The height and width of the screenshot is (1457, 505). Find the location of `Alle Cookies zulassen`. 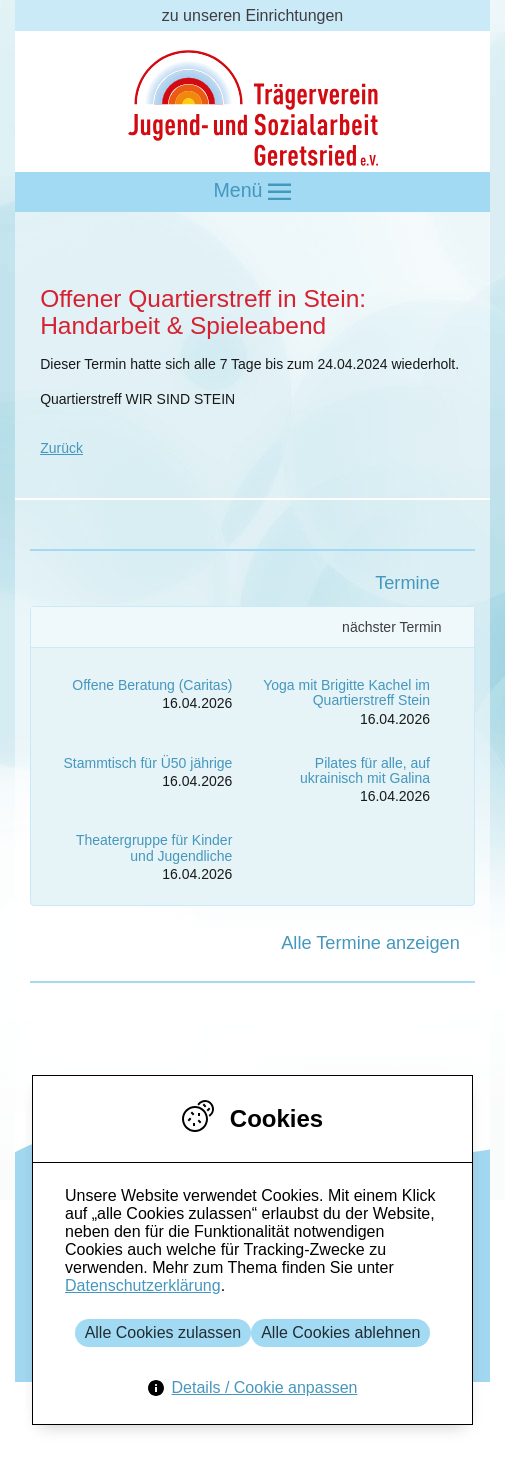

Alle Cookies zulassen is located at coordinates (163, 1332).